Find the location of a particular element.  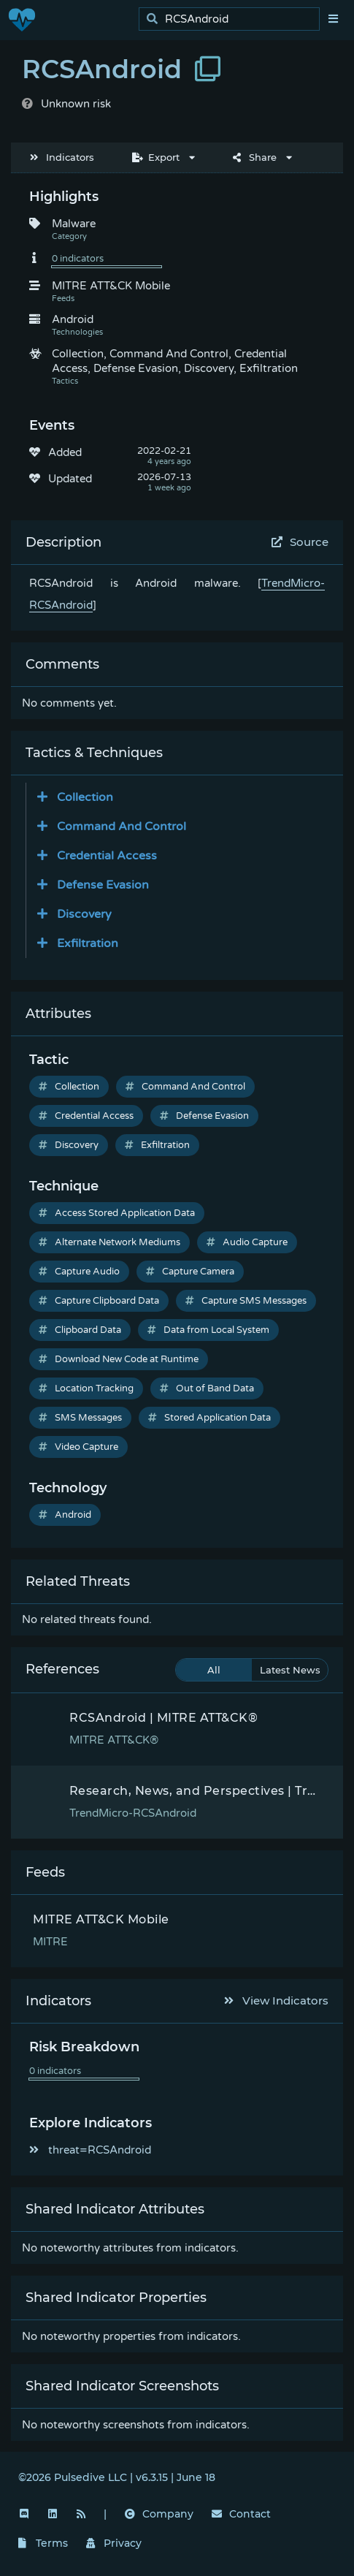

Data from Local System is located at coordinates (208, 1330).